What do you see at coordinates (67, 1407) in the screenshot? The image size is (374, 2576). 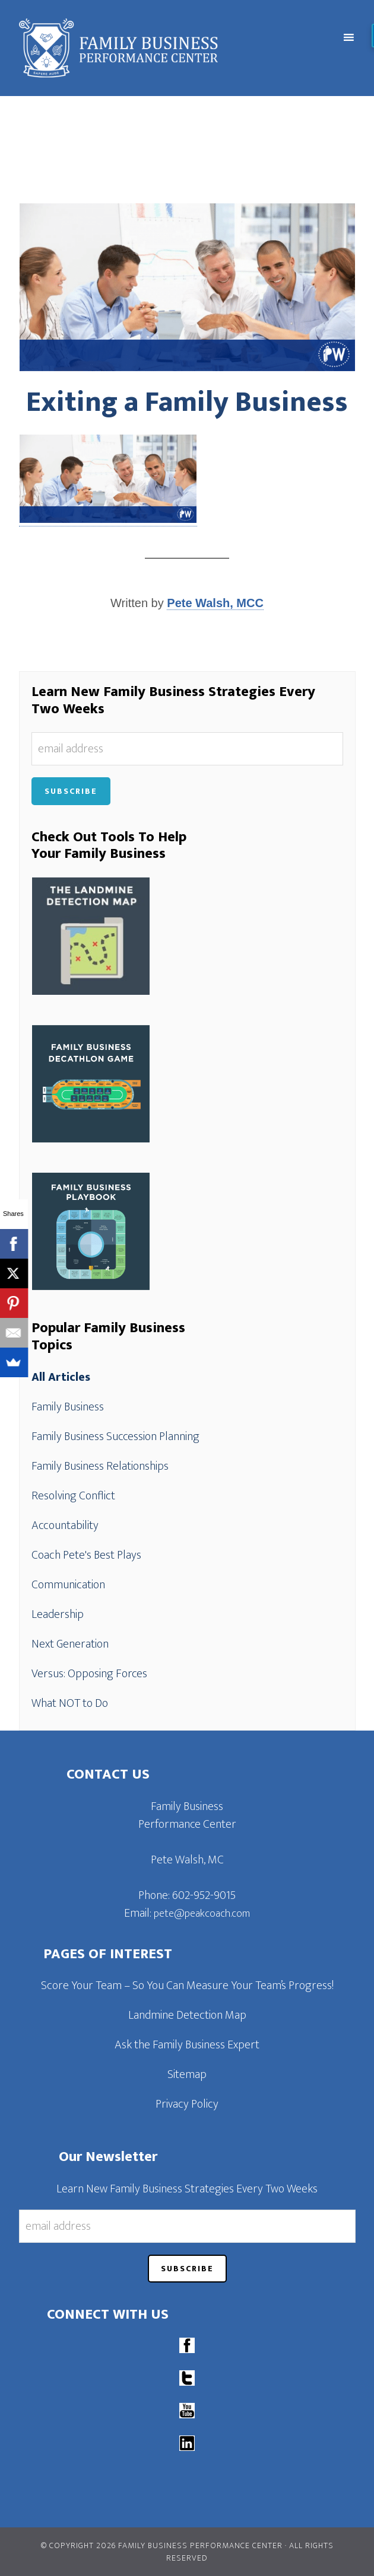 I see `Family Business` at bounding box center [67, 1407].